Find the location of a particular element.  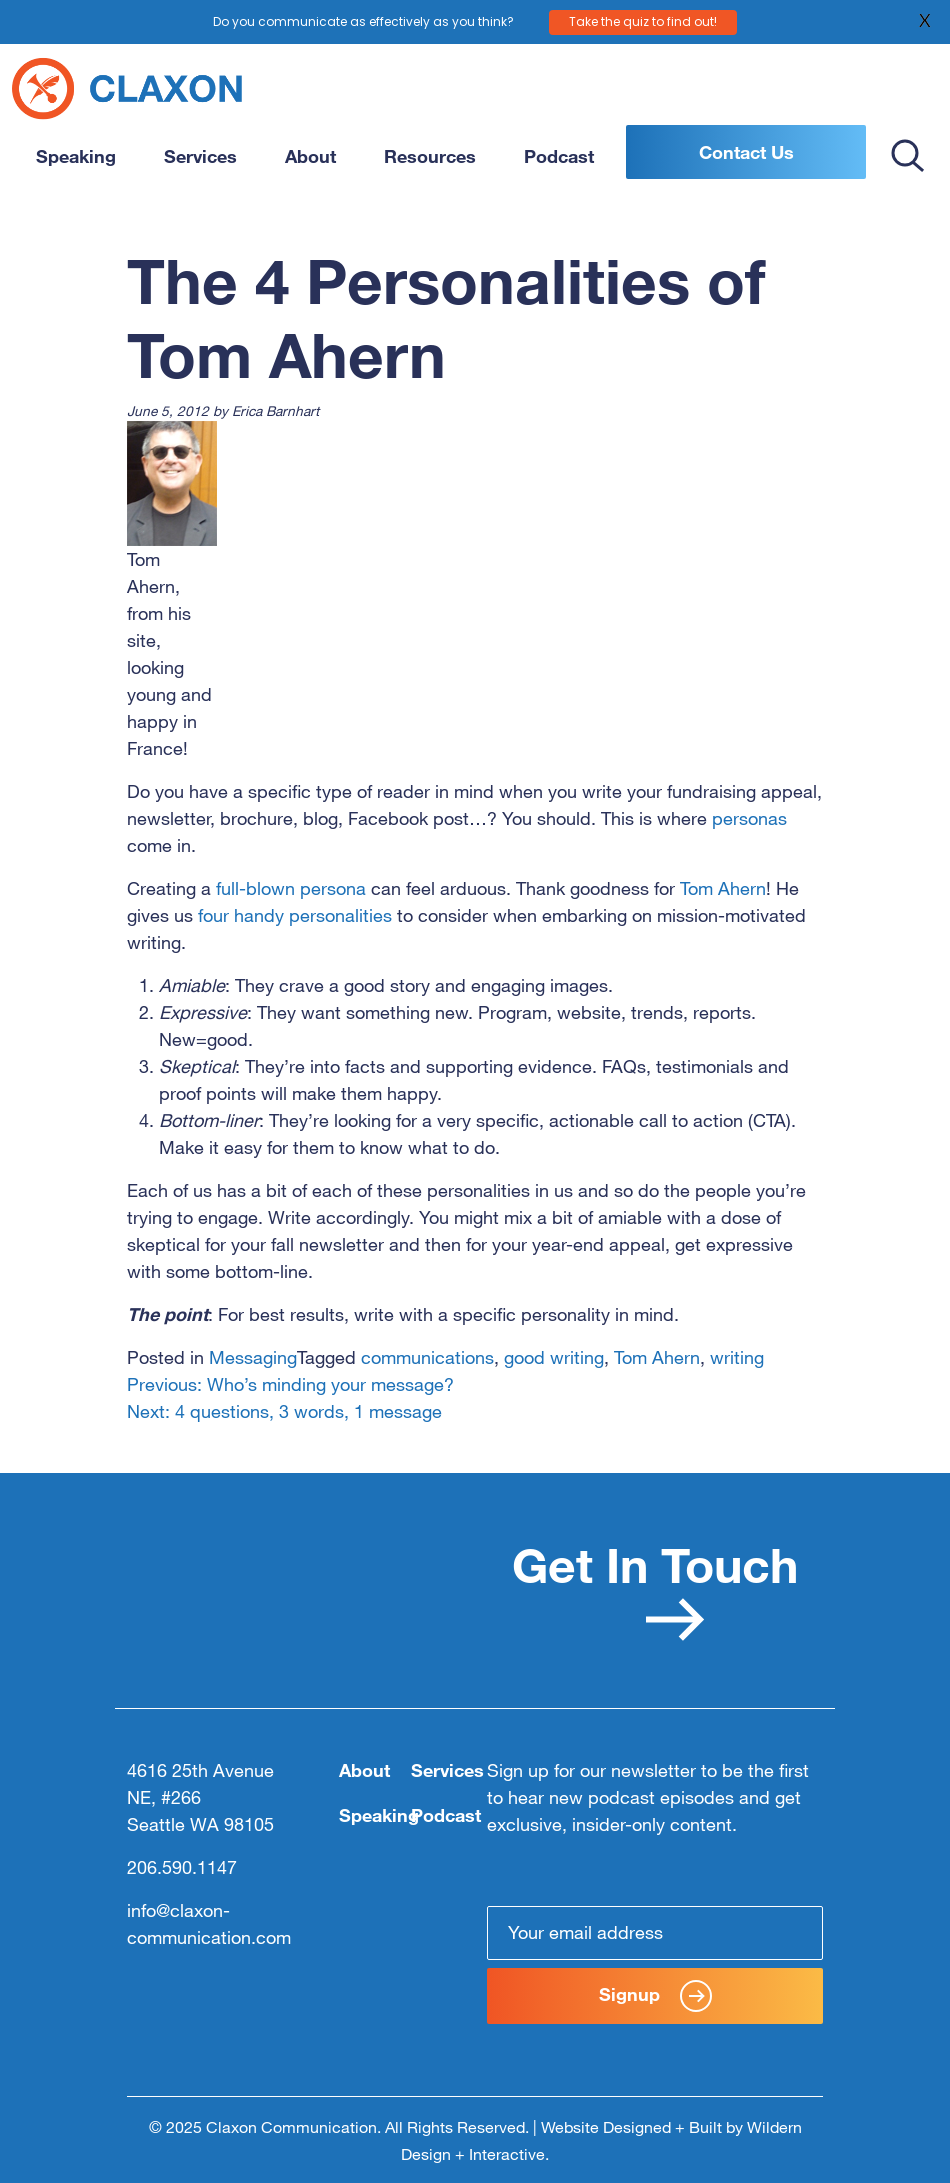

full-blown persona is located at coordinates (291, 888).